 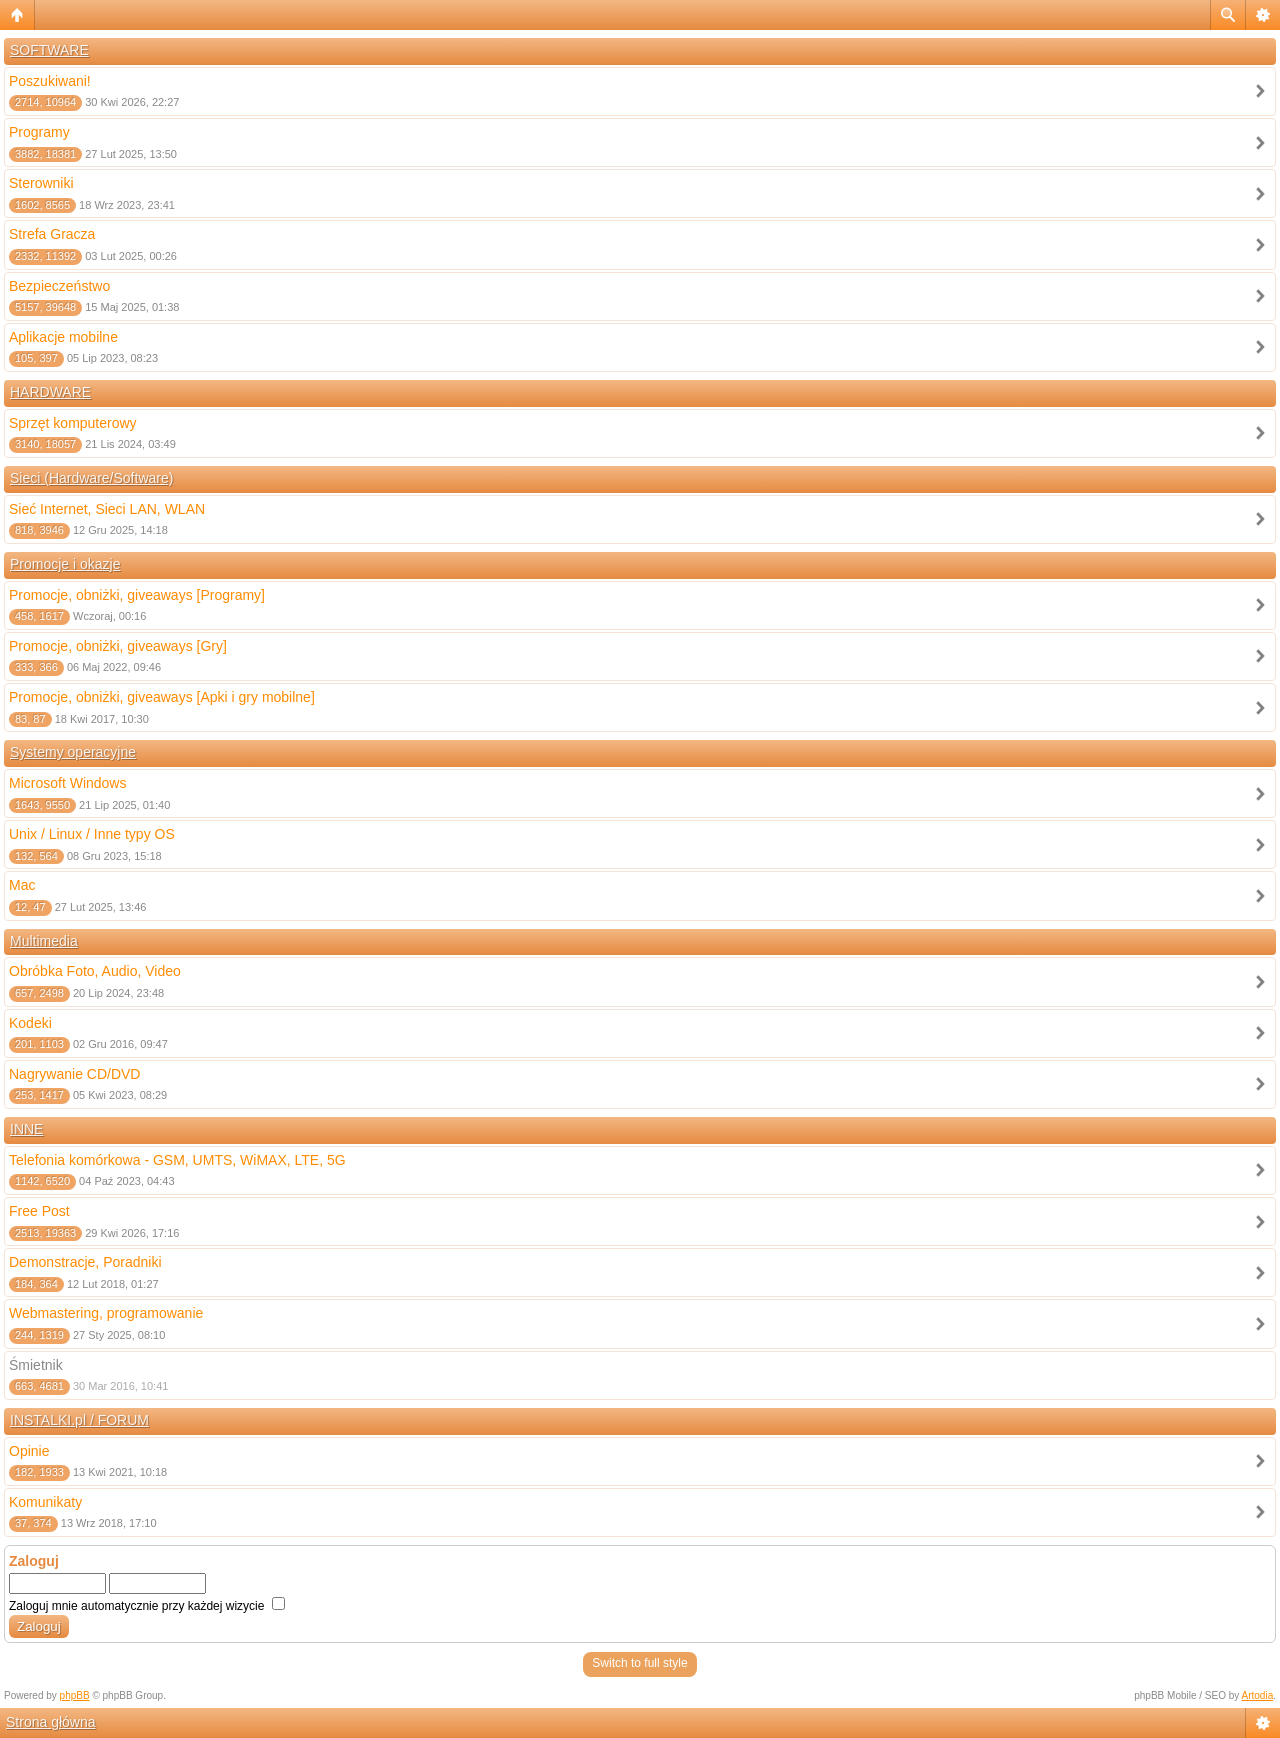 What do you see at coordinates (65, 564) in the screenshot?
I see `Promocje i okazje` at bounding box center [65, 564].